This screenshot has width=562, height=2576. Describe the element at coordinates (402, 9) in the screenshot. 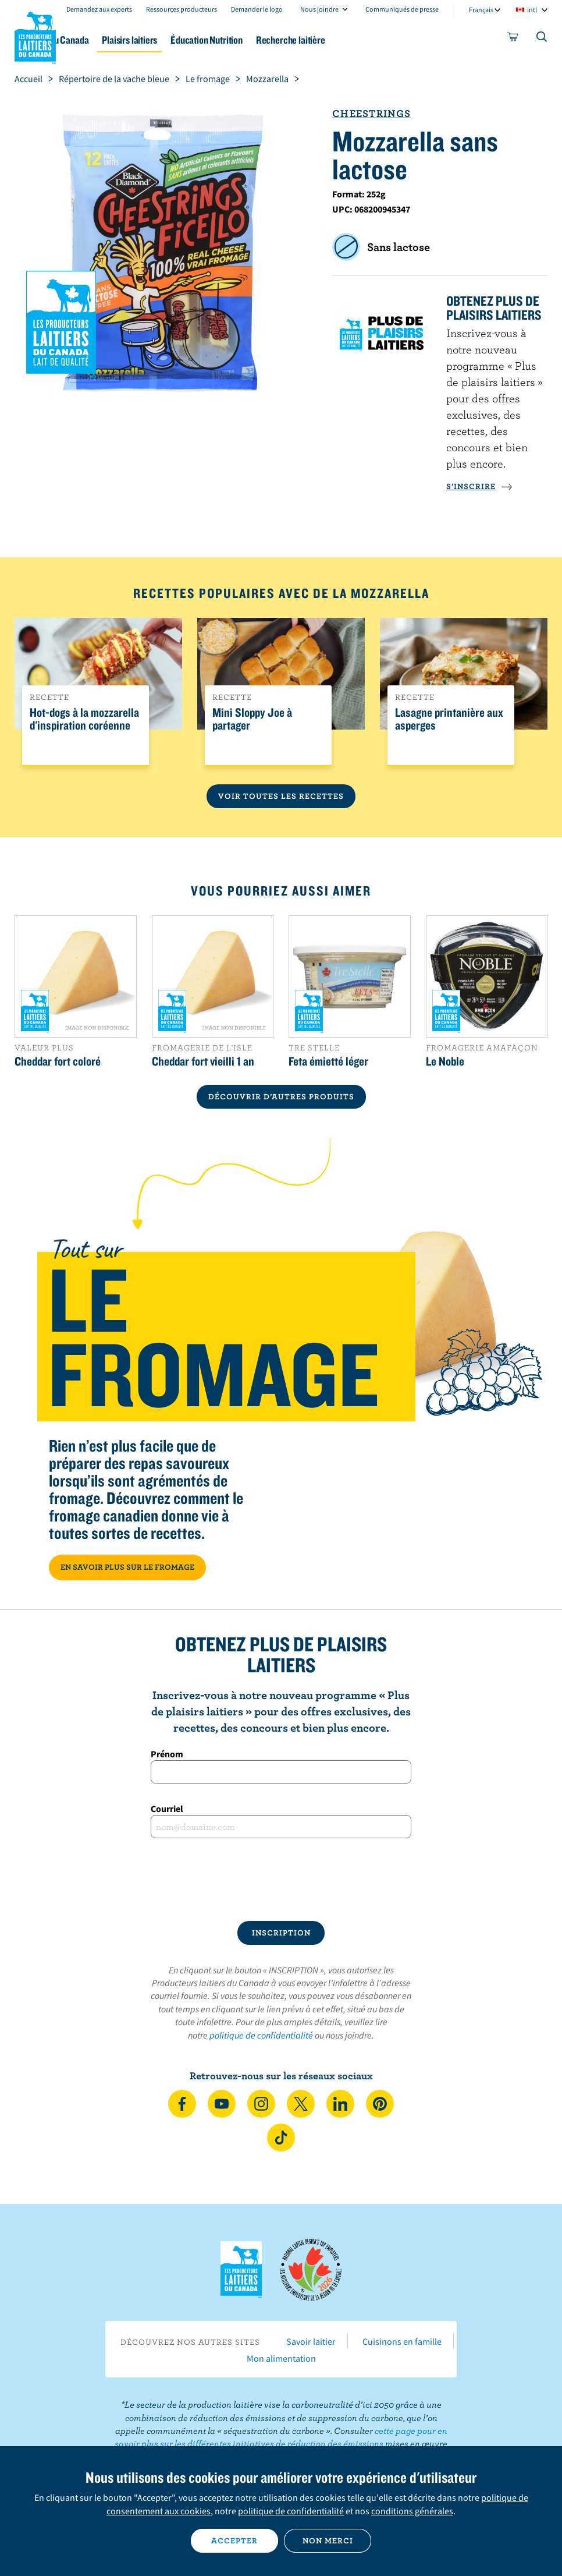

I see `Communiqués de presse` at that location.